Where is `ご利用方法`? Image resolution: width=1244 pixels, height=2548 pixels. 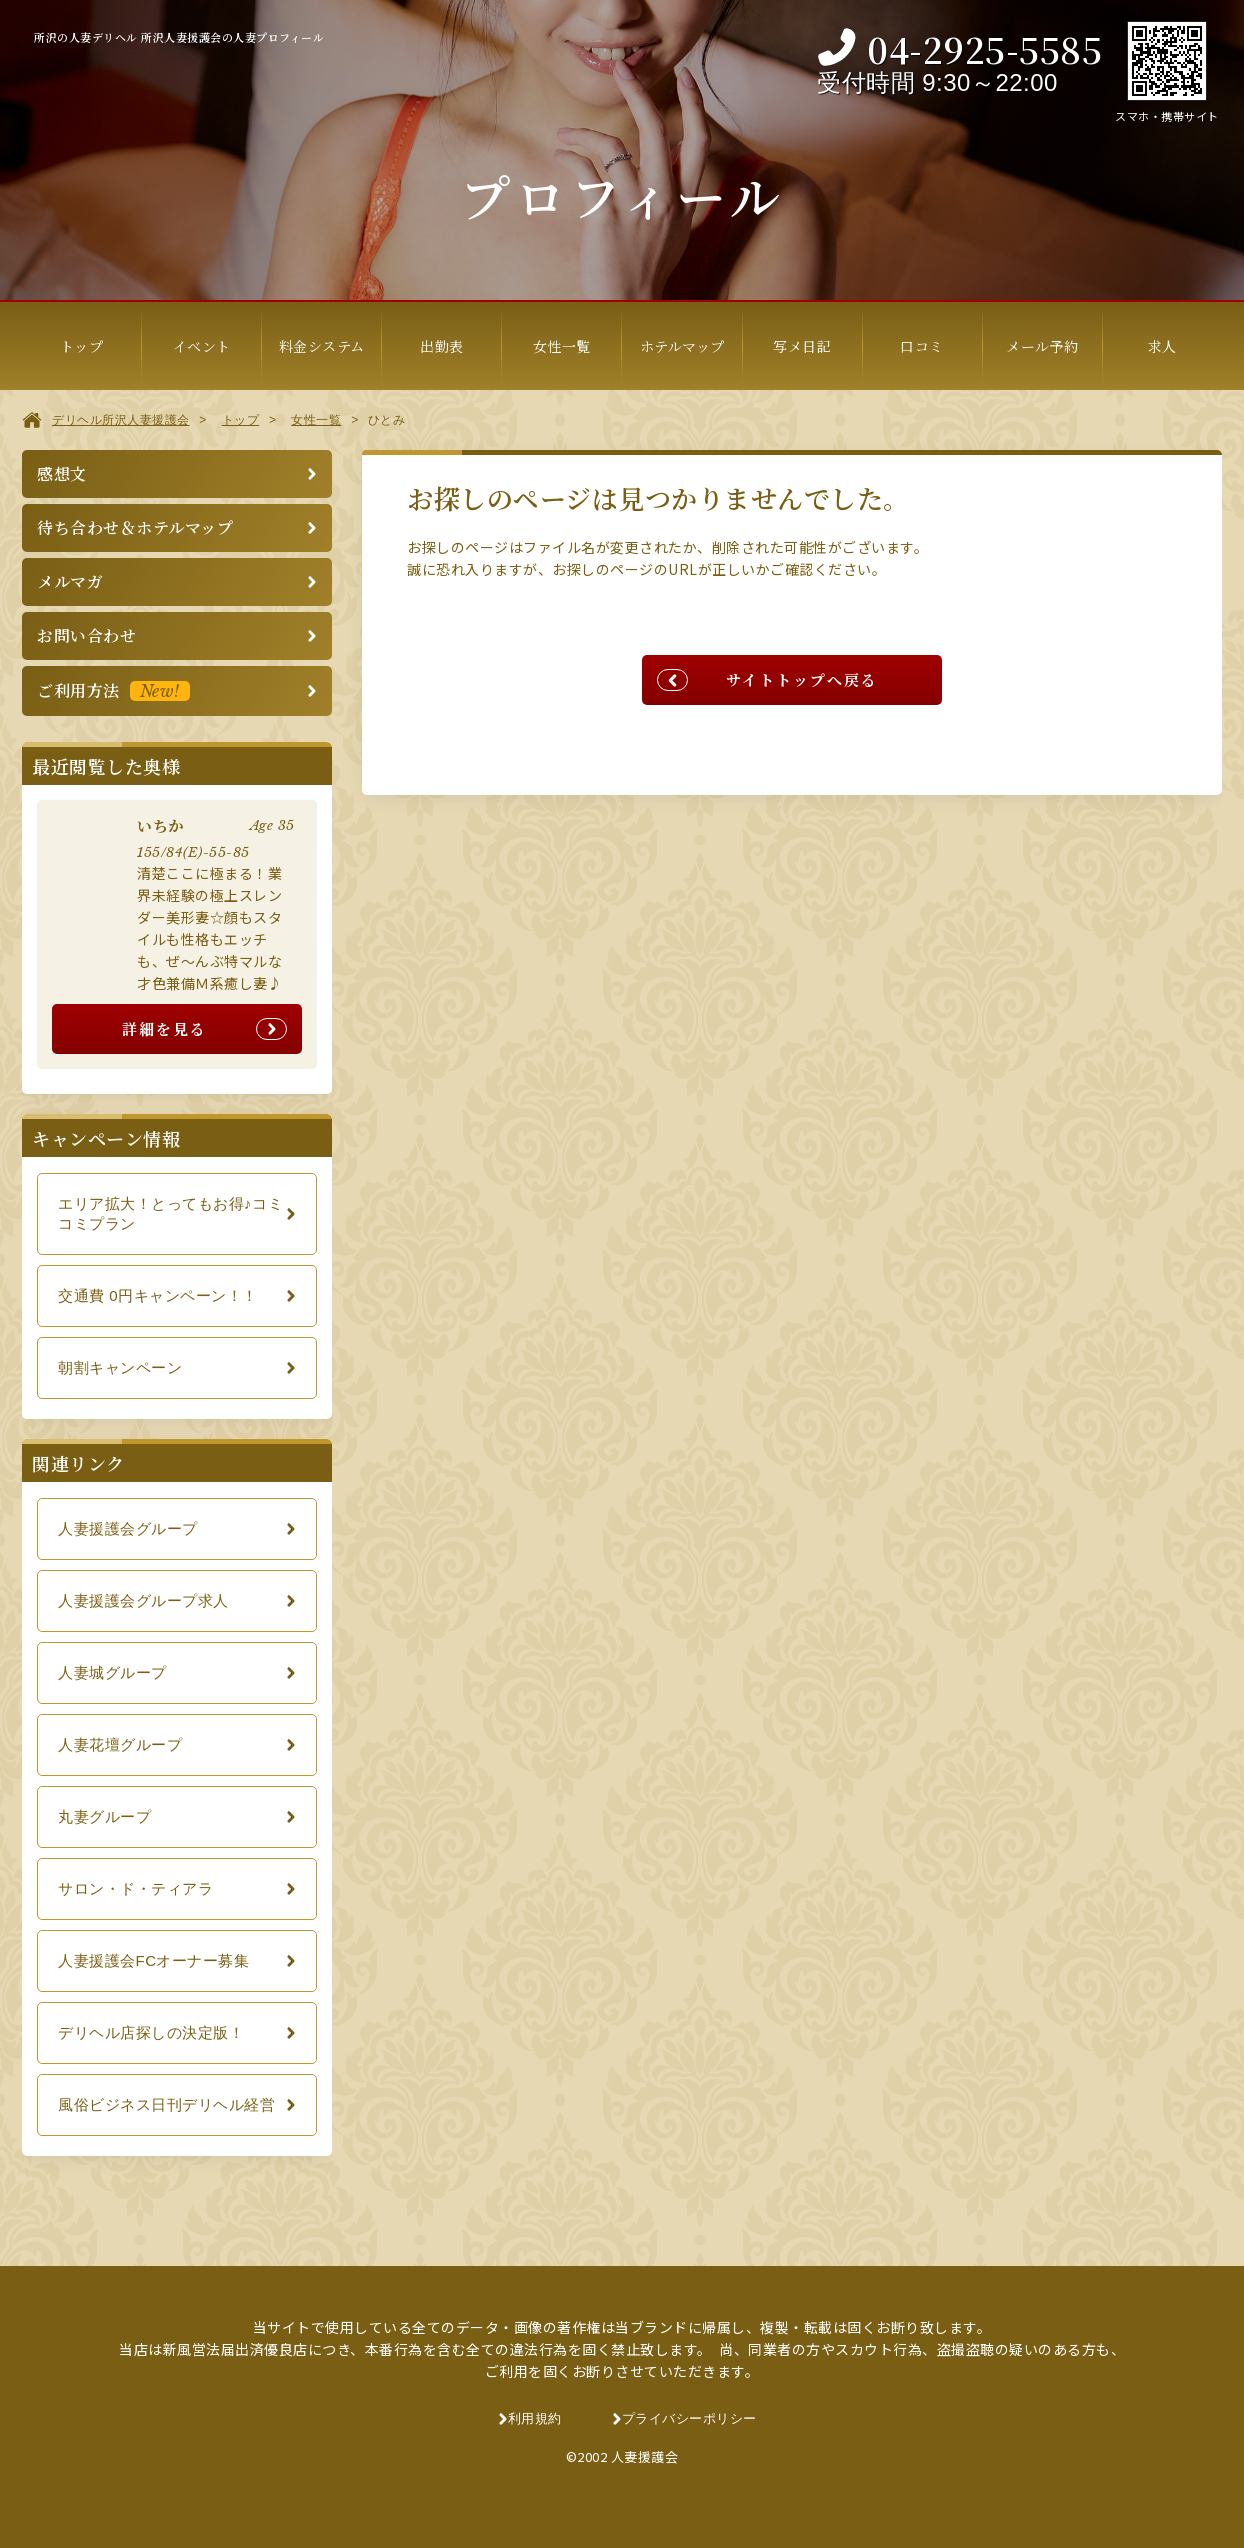 ご利用方法 is located at coordinates (113, 690).